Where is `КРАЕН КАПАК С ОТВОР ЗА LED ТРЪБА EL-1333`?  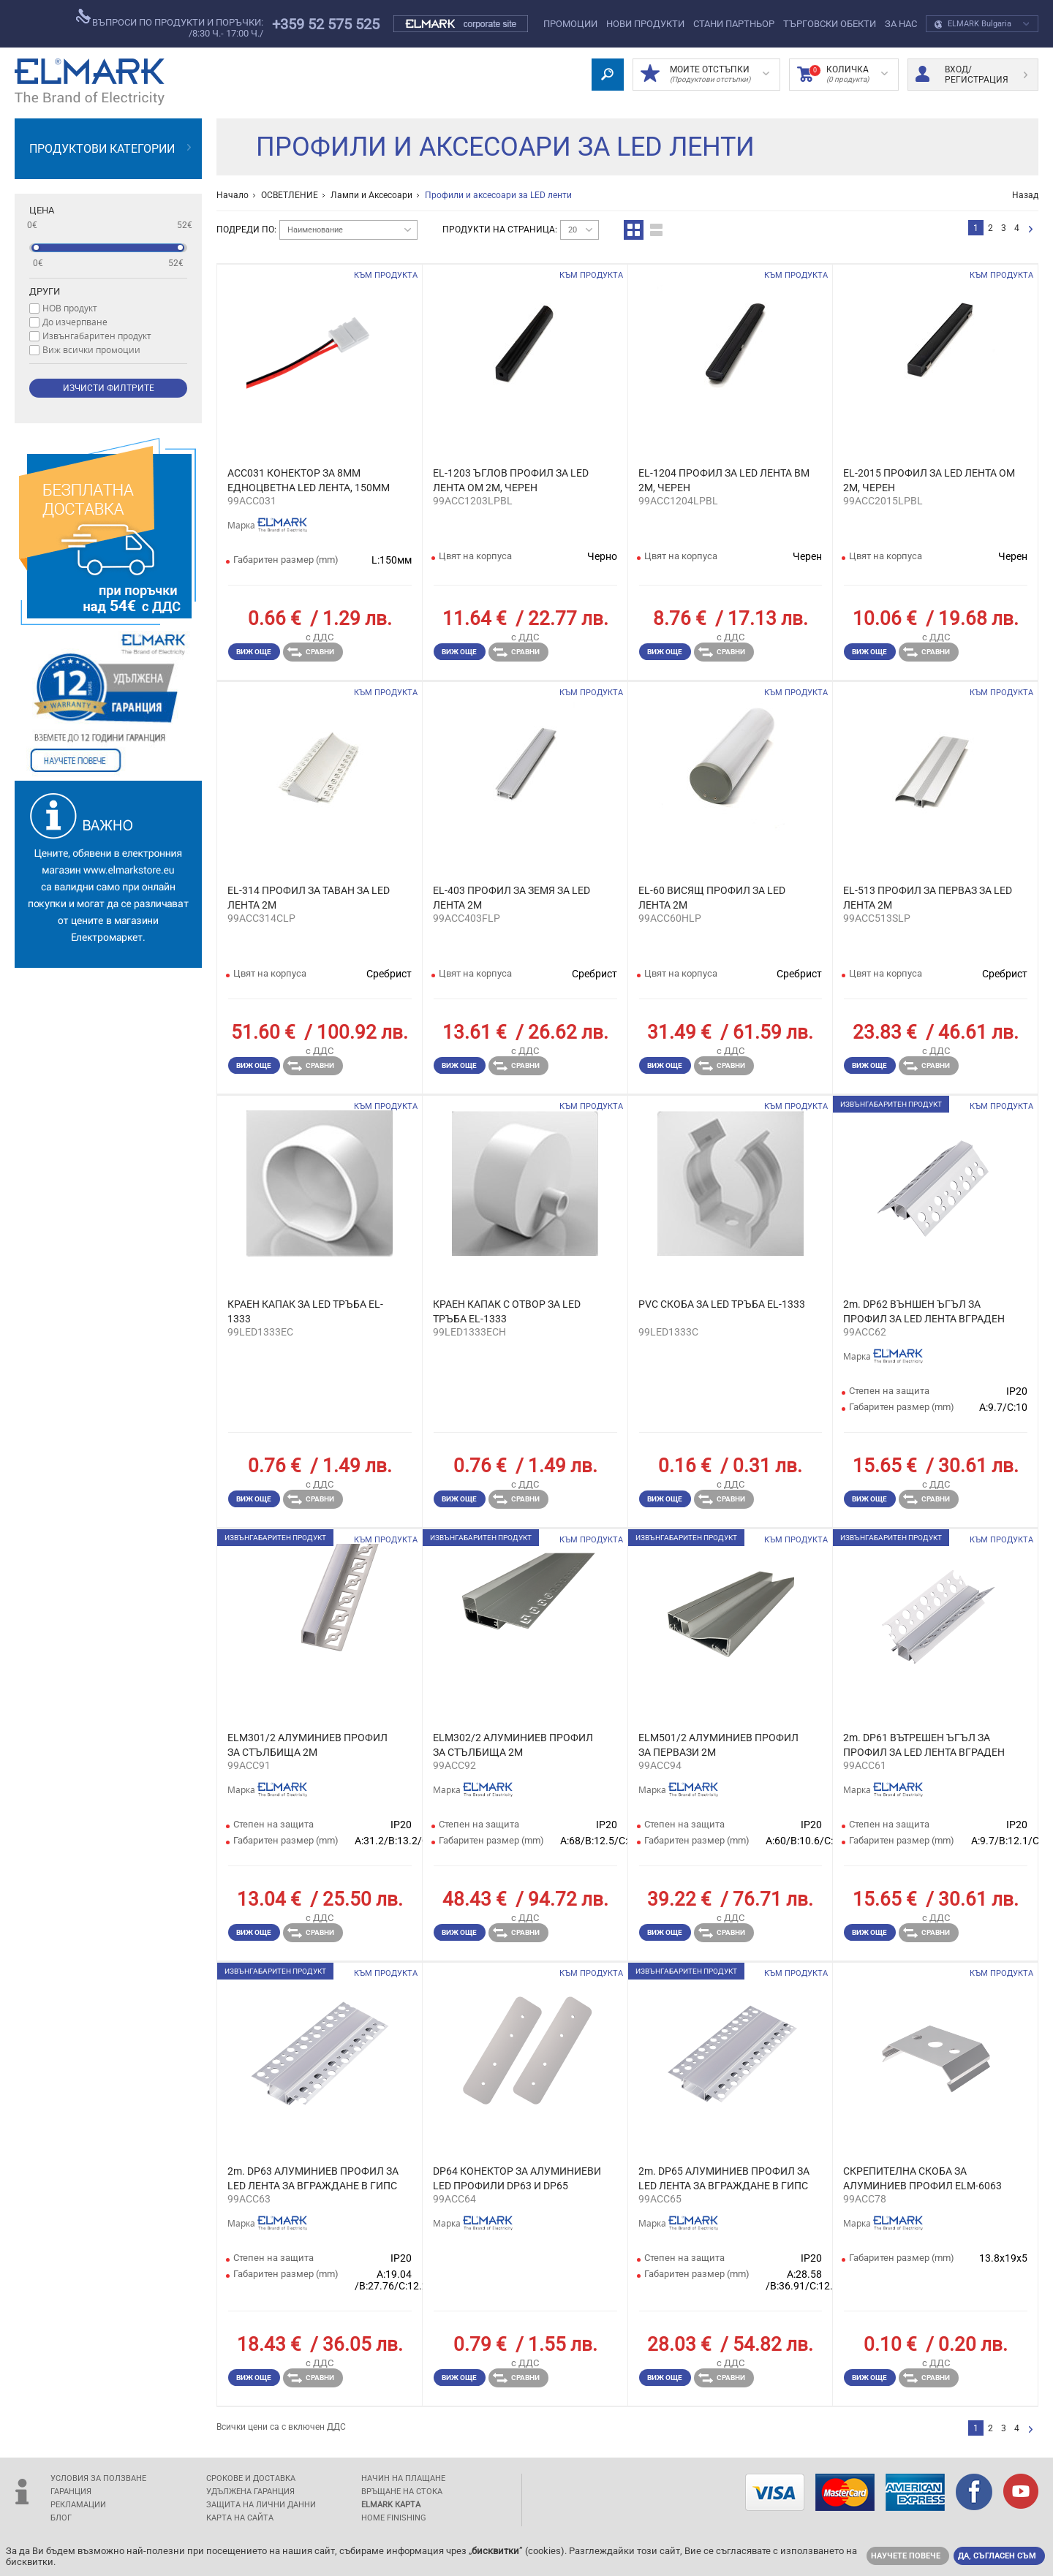
КРАЕН КАПАК С ОТВОР ЗА LED ТРЪБА EL-1333 is located at coordinates (507, 1311).